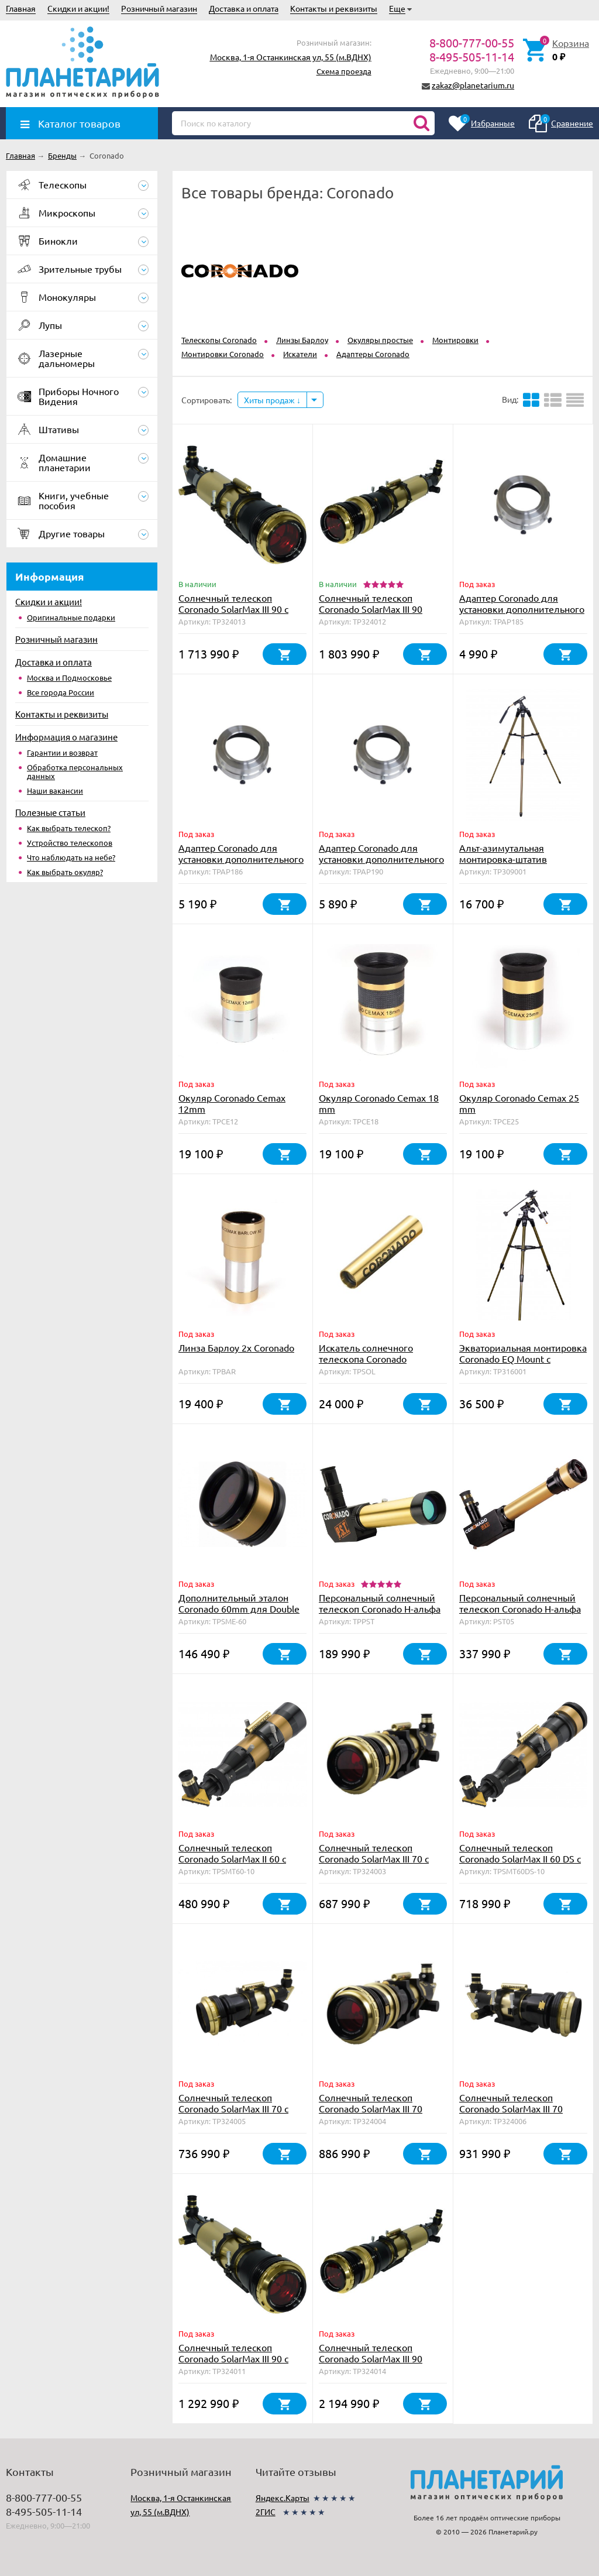 This screenshot has width=599, height=2576. Describe the element at coordinates (300, 354) in the screenshot. I see `Искатели` at that location.